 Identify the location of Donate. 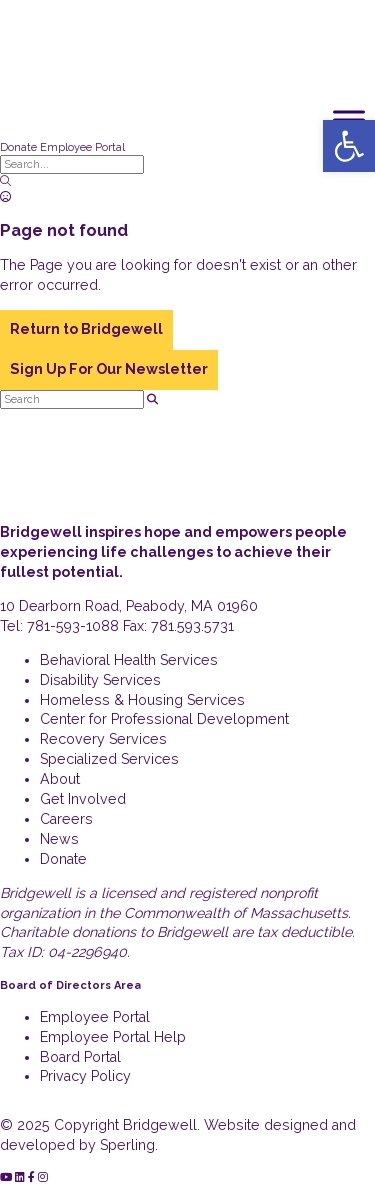
(18, 147).